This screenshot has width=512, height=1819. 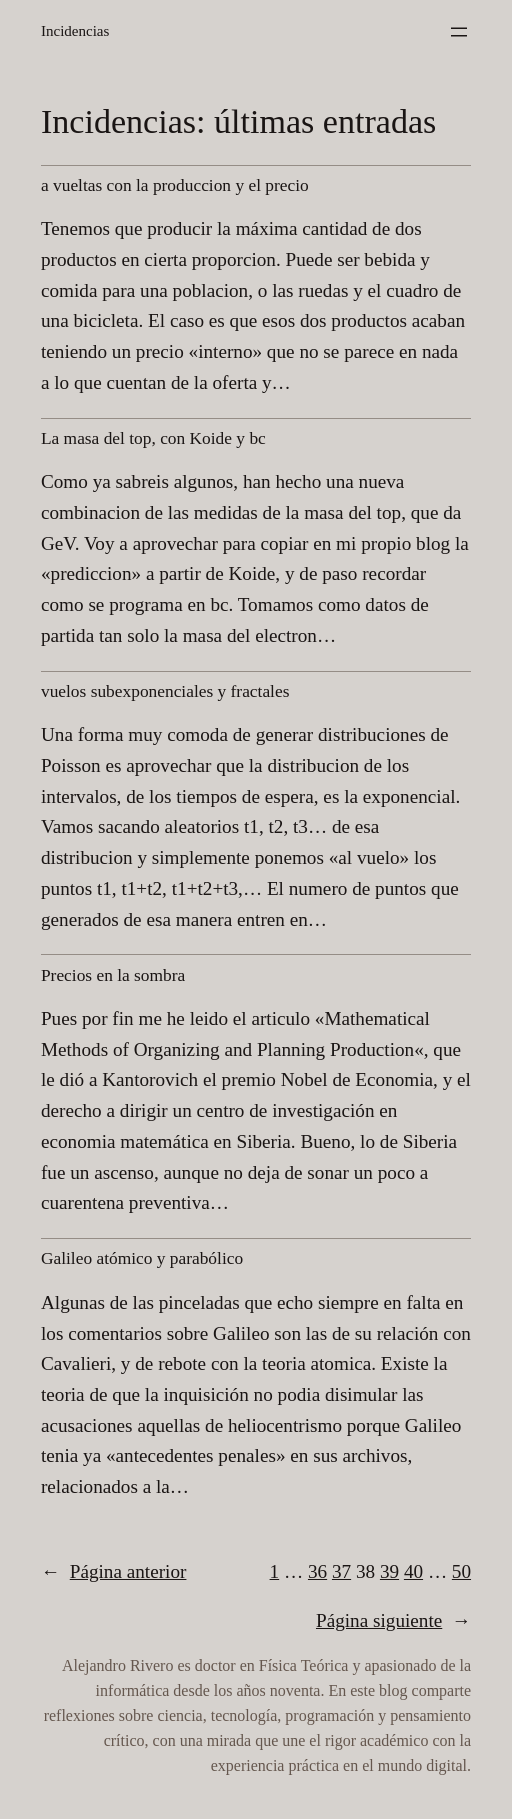 I want to click on Página anterior, so click(x=113, y=1572).